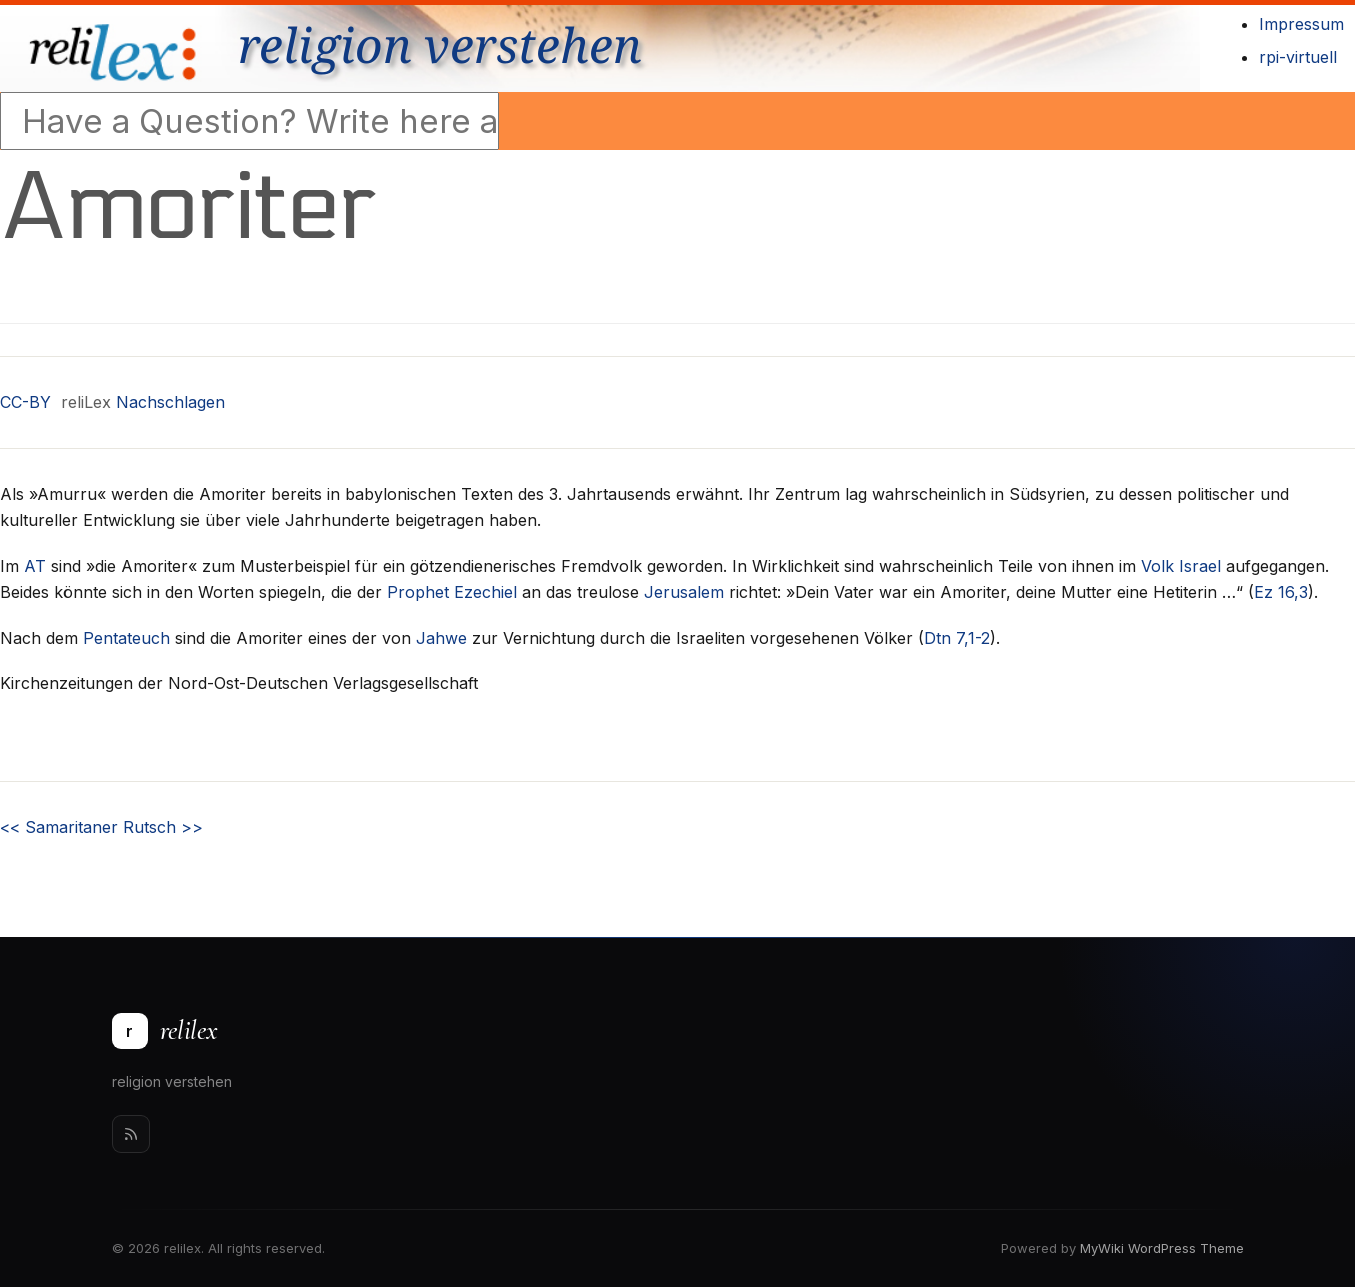 The height and width of the screenshot is (1287, 1355). Describe the element at coordinates (170, 402) in the screenshot. I see `Nachschlagen` at that location.